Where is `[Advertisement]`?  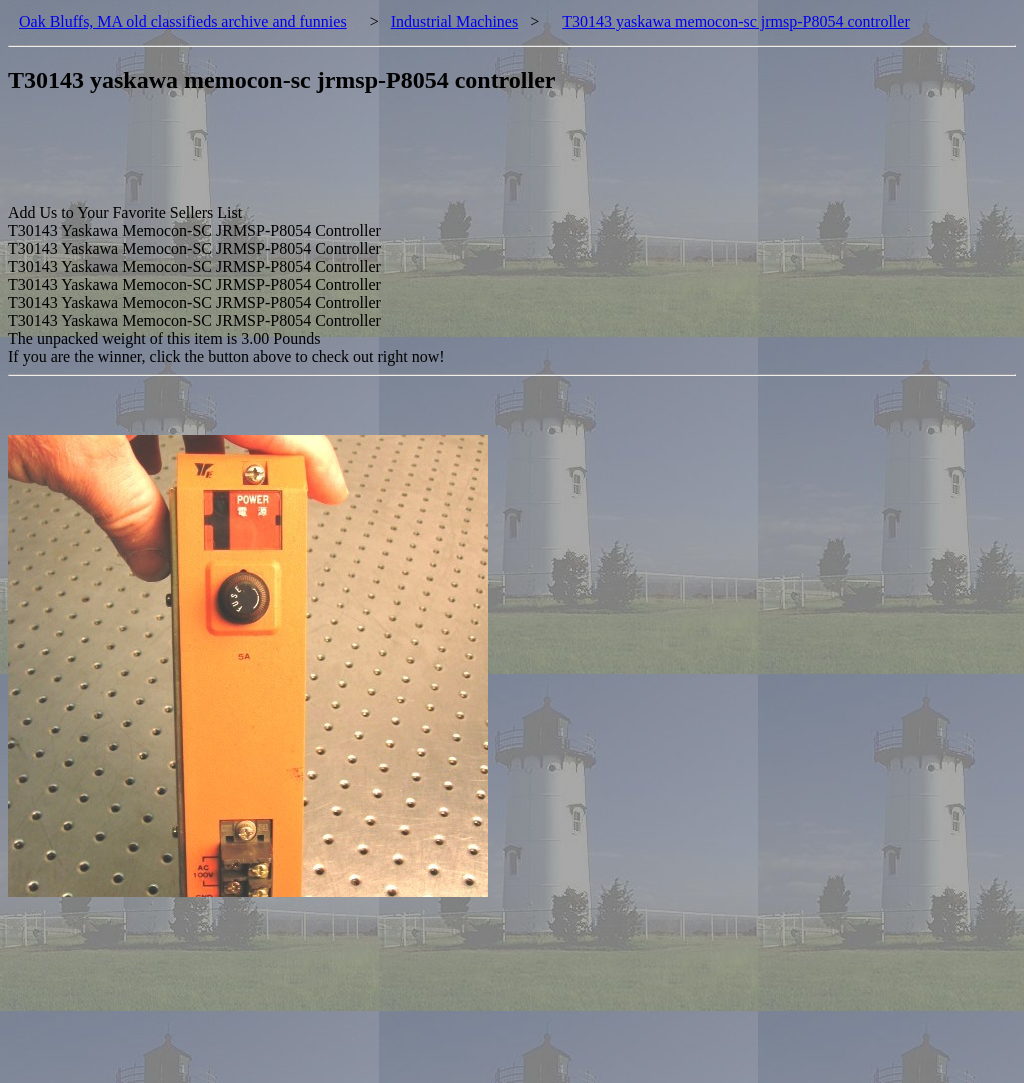 [Advertisement] is located at coordinates (372, 159).